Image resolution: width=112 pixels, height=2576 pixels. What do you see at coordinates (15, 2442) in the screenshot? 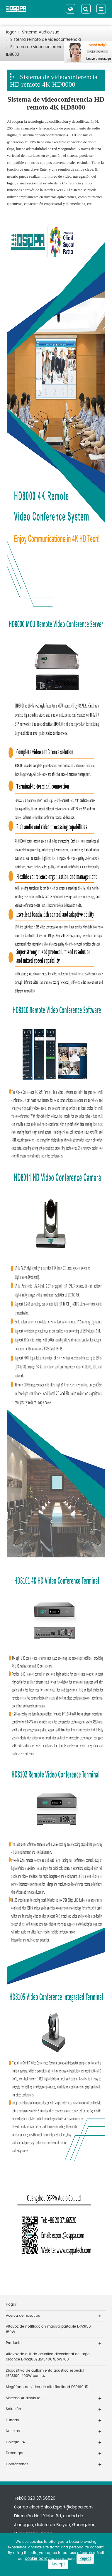
I see `Colegio PA` at bounding box center [15, 2442].